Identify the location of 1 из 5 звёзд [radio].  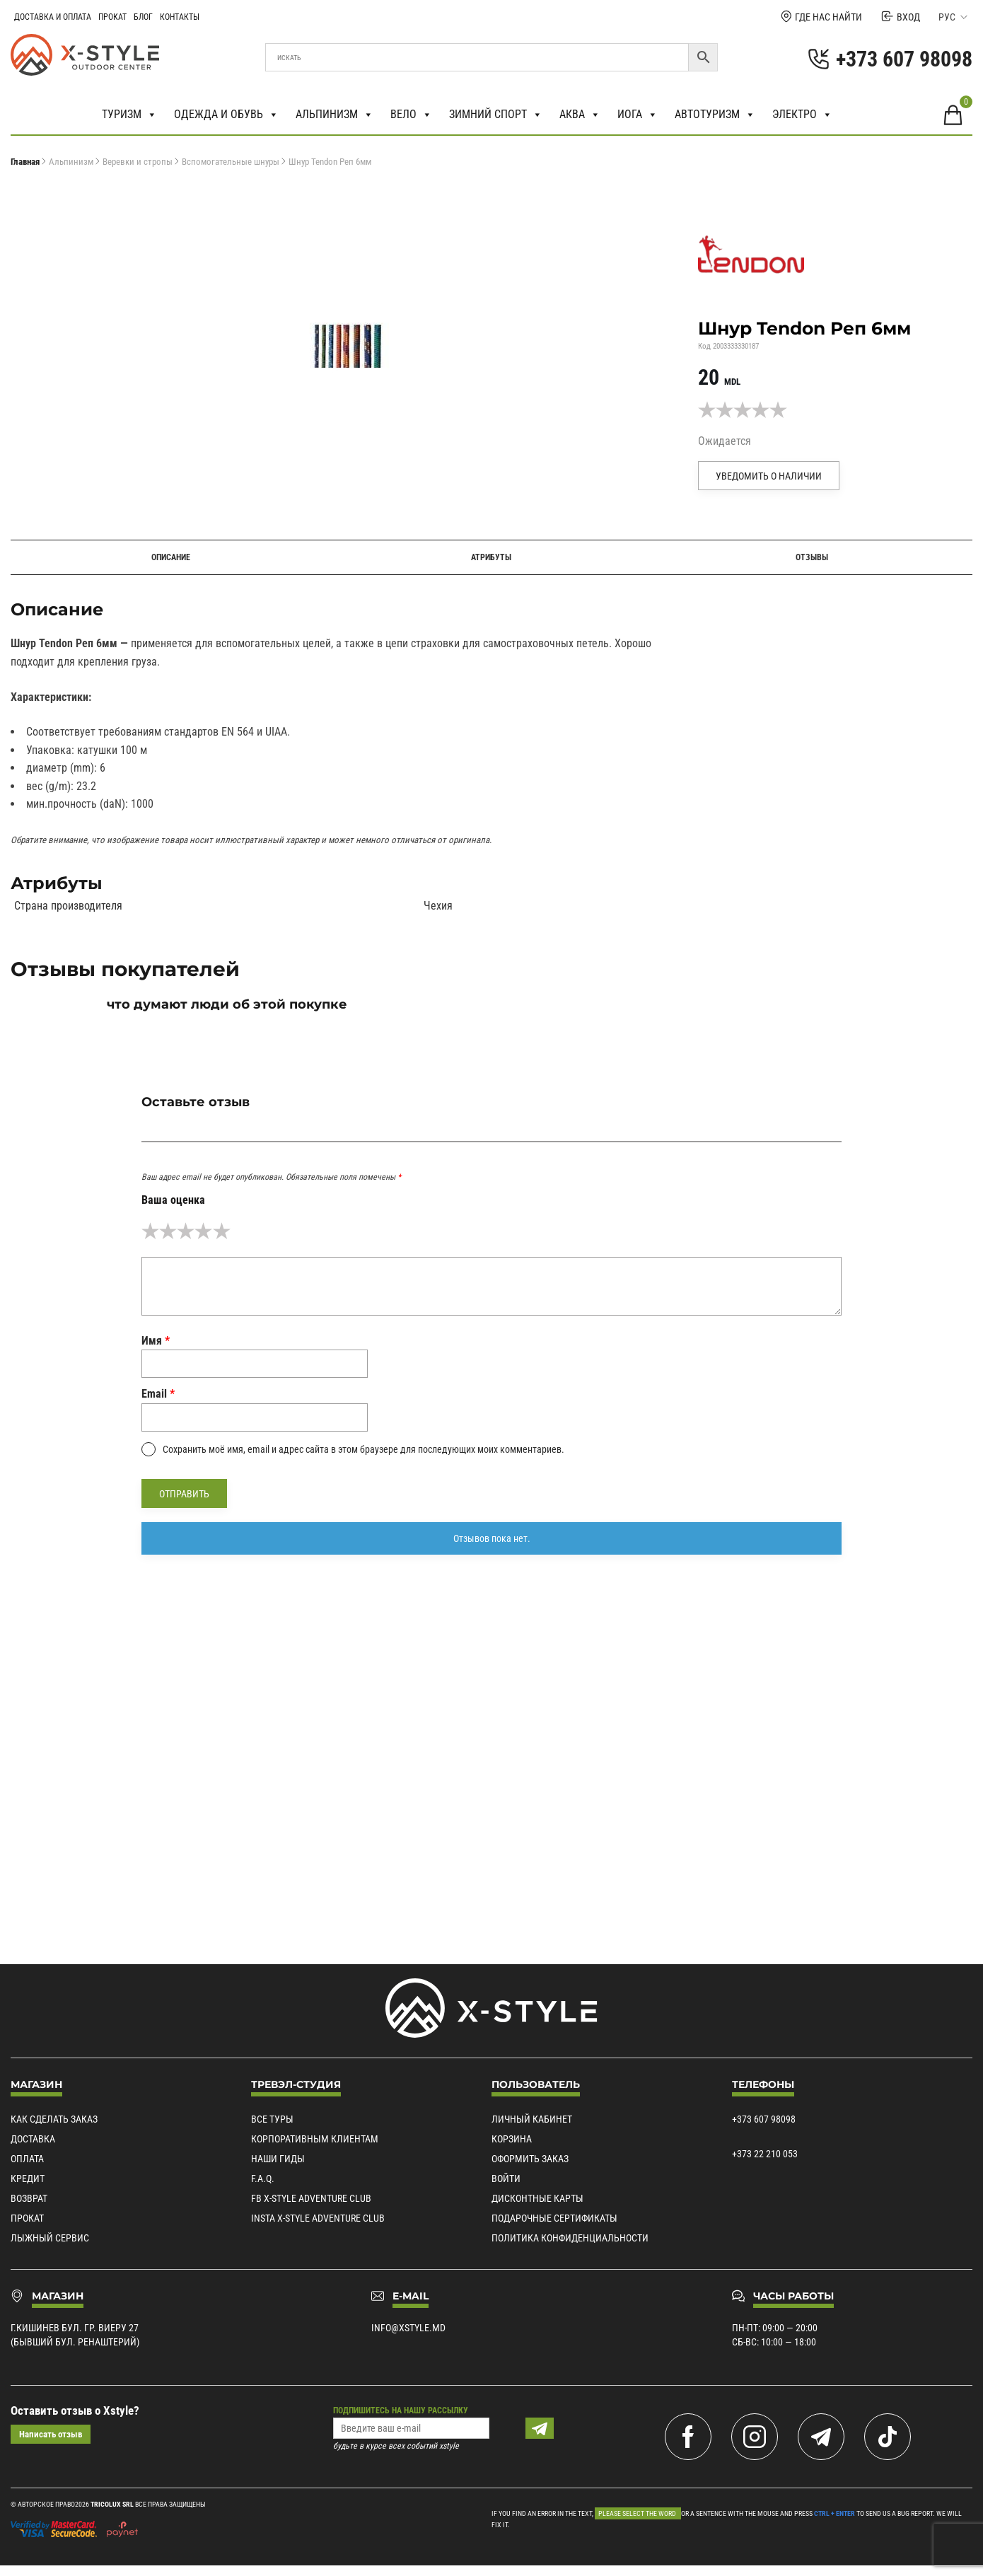
(150, 1231).